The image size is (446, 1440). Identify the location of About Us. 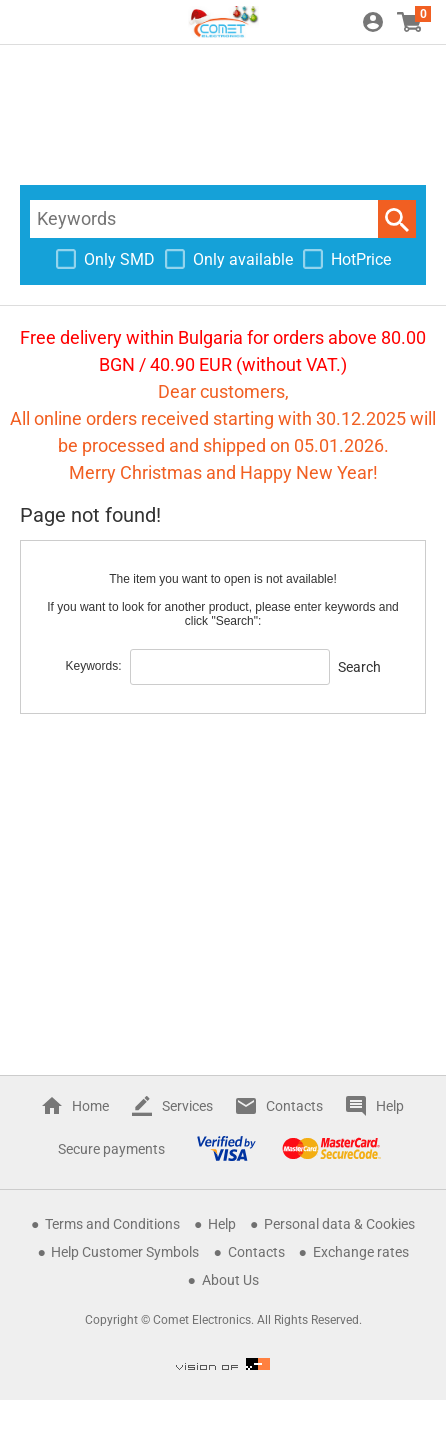
(230, 1280).